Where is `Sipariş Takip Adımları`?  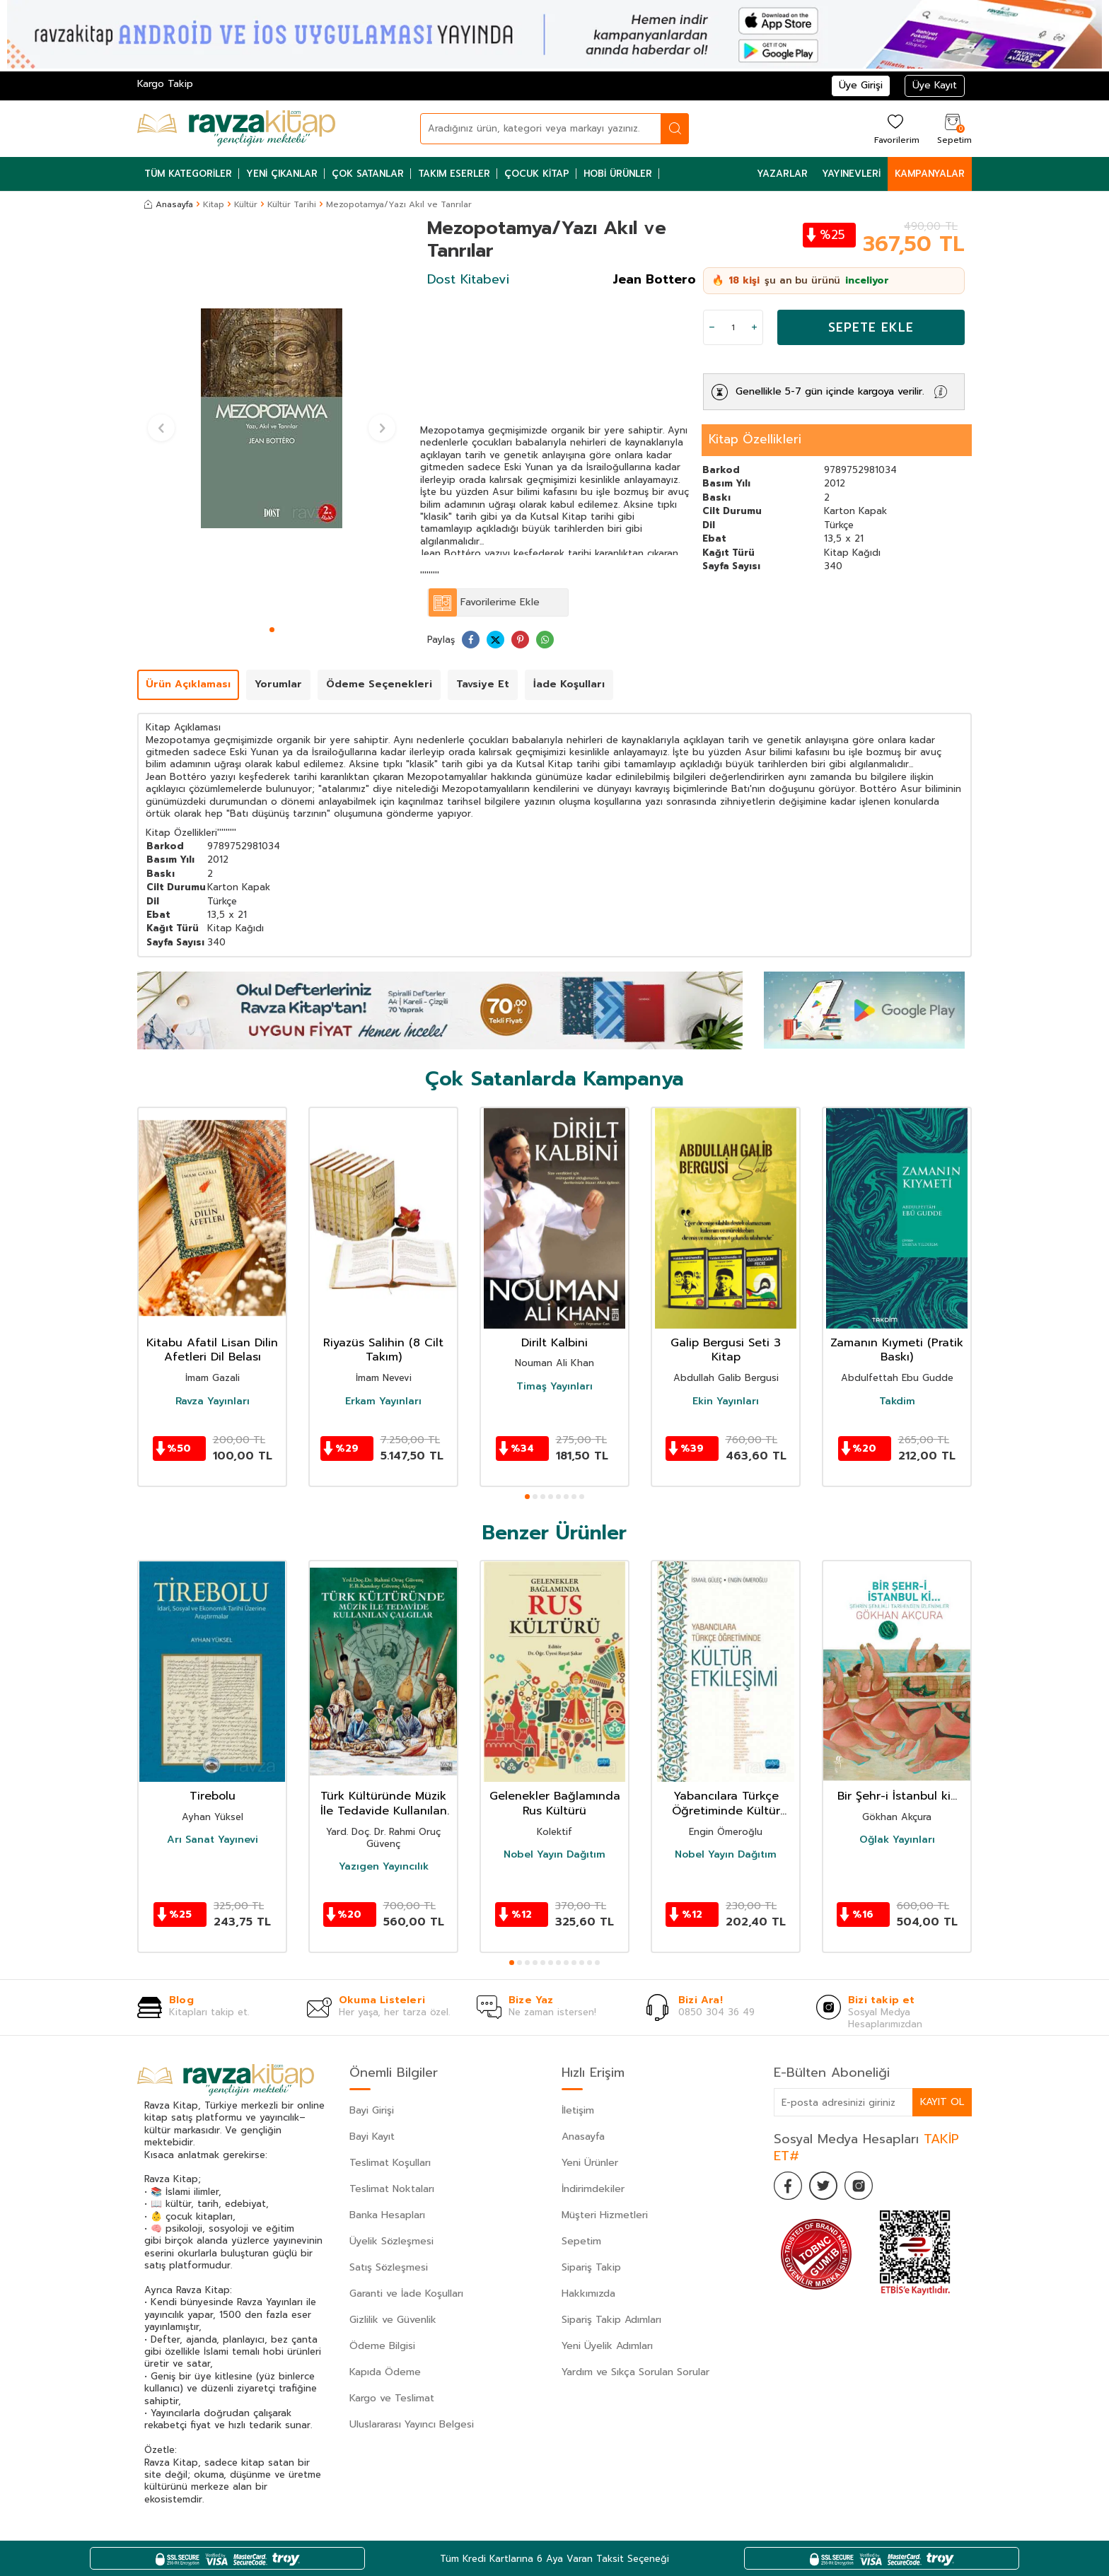 Sipariş Takip Adımları is located at coordinates (611, 2319).